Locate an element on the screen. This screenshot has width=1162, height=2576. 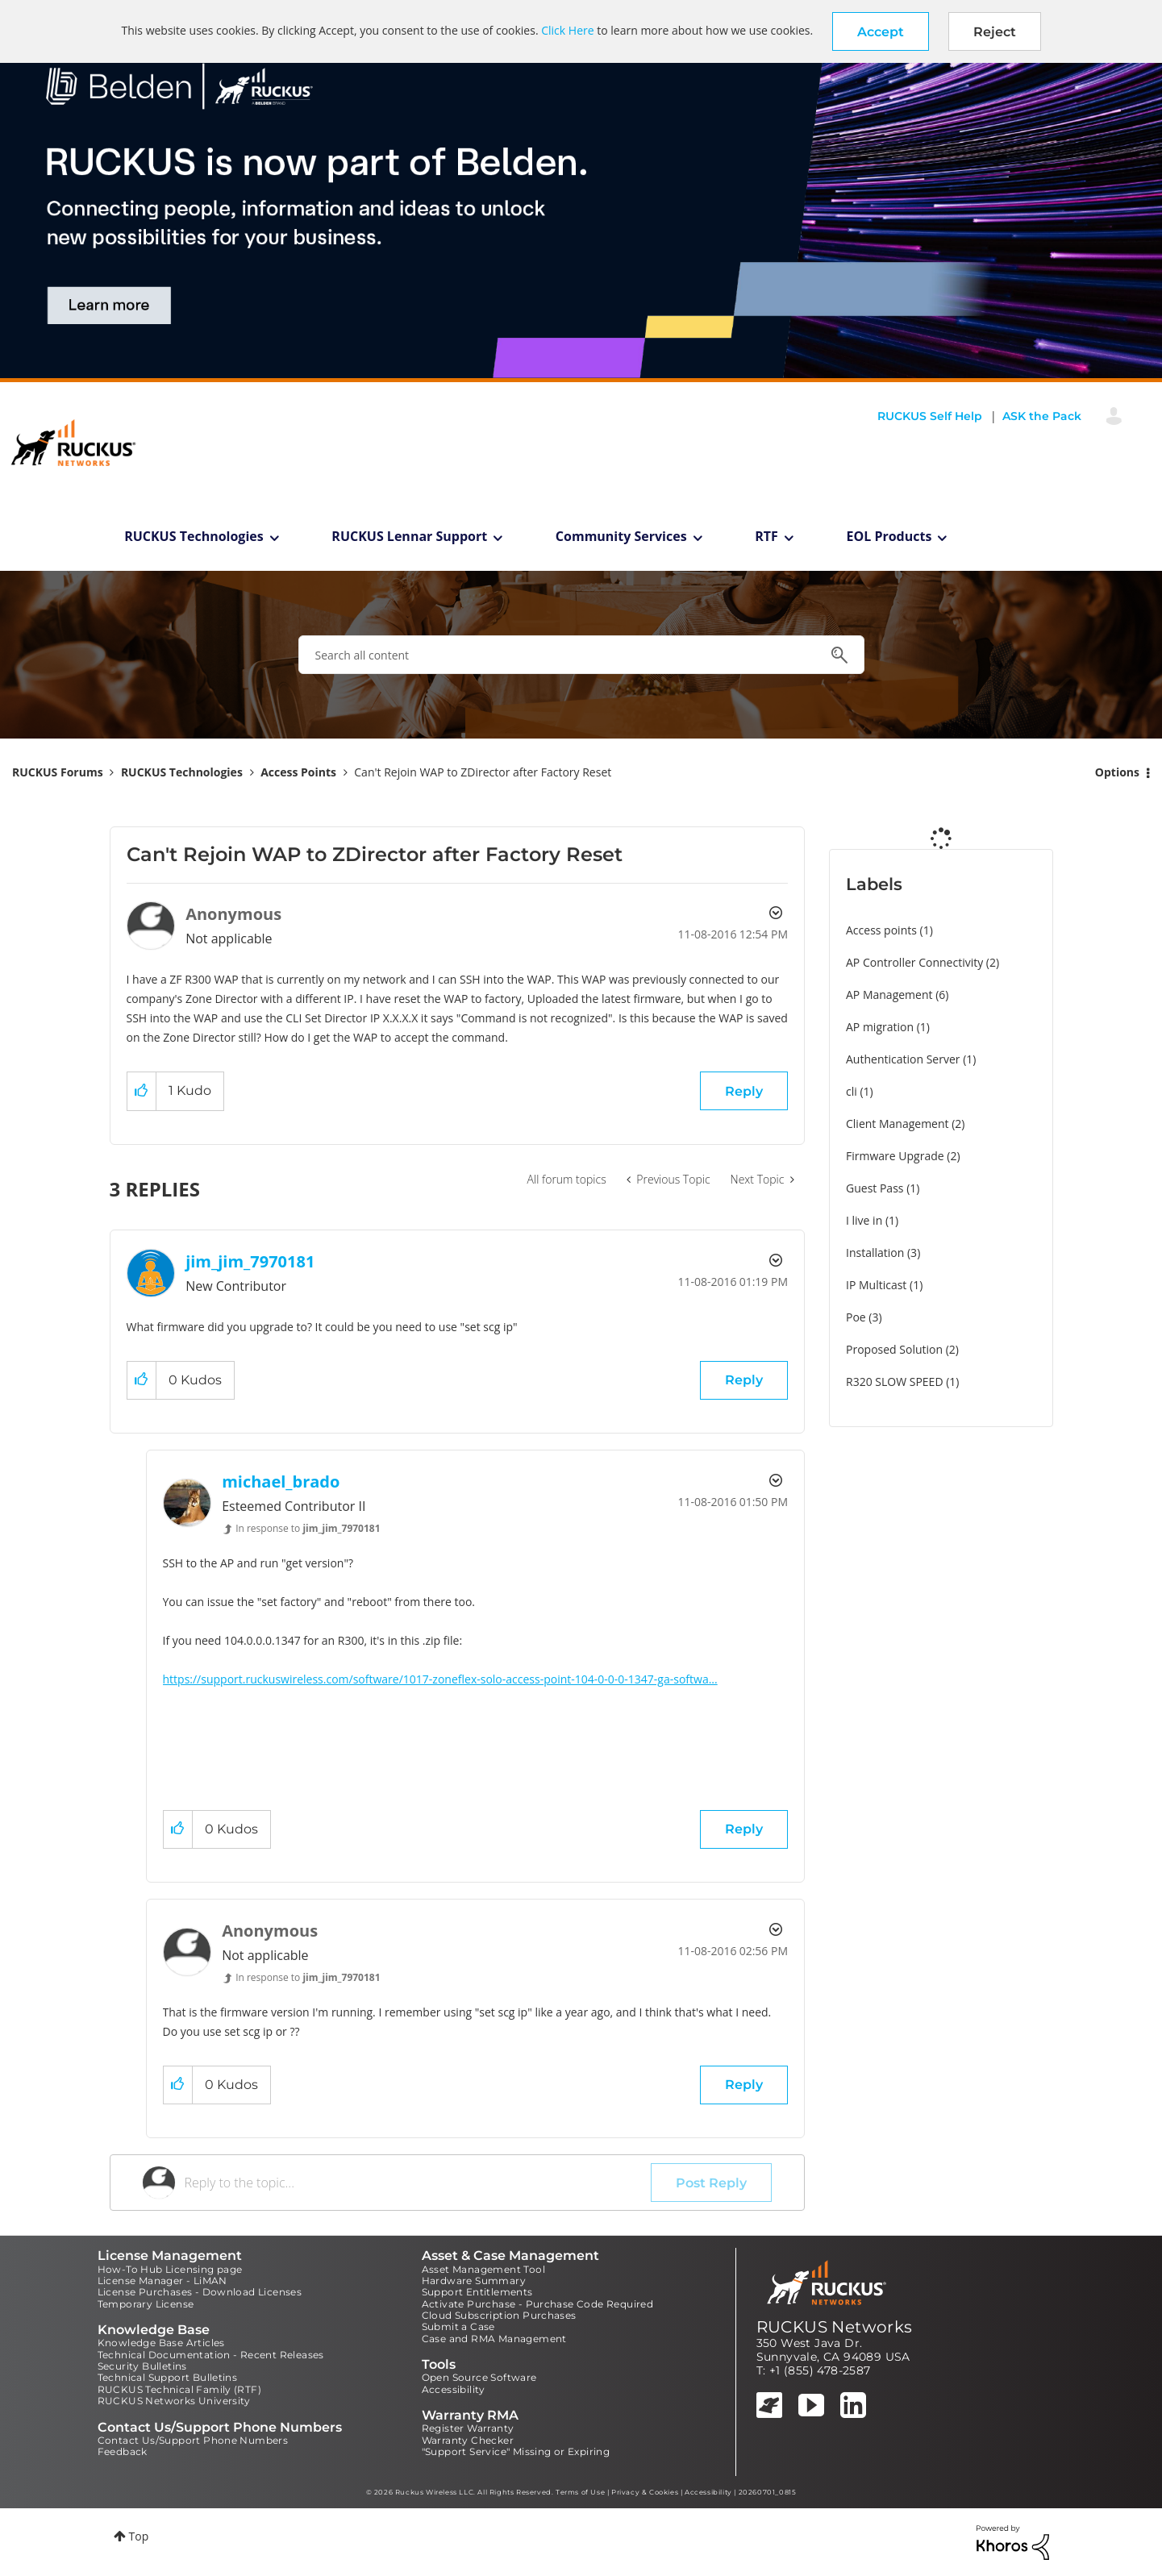
License Manager - LiMAN is located at coordinates (162, 2280).